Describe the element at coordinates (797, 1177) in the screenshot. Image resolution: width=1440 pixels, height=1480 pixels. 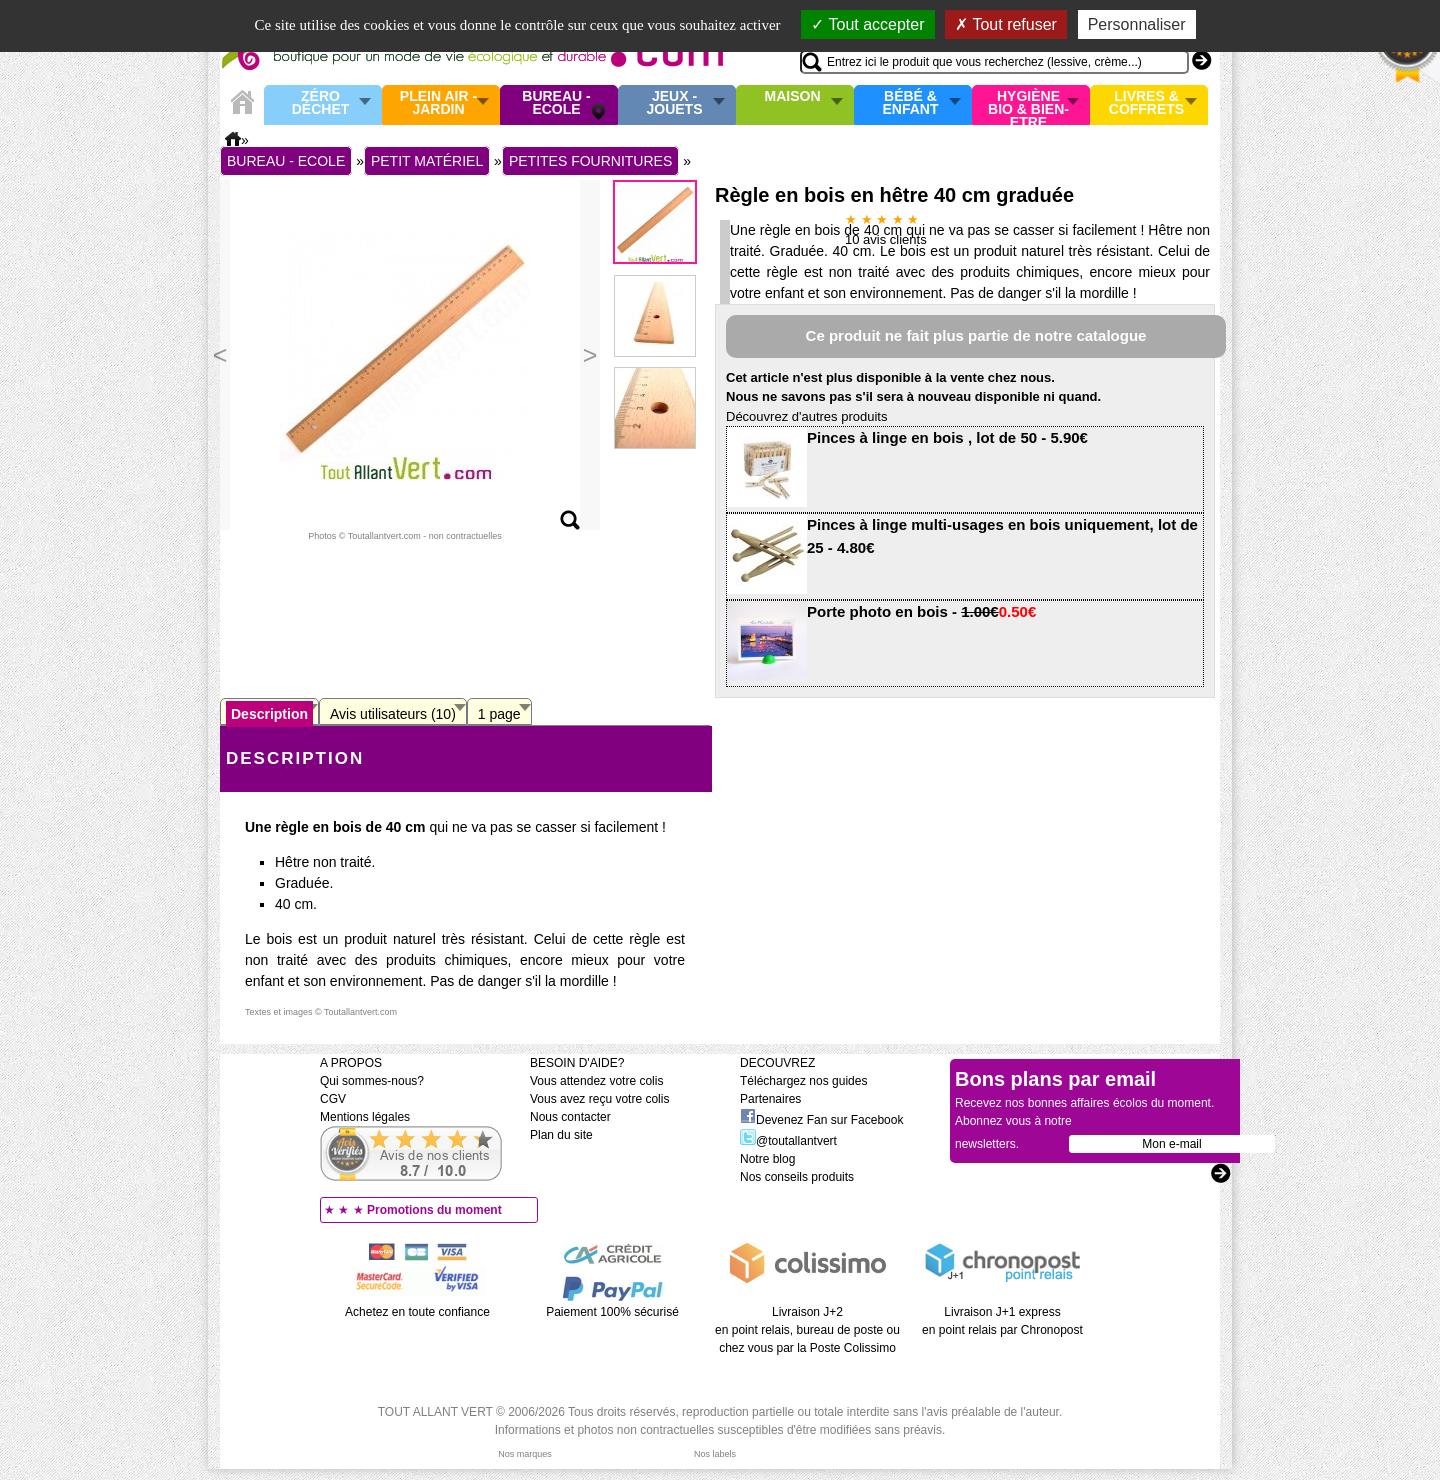
I see `Nos conseils produits` at that location.